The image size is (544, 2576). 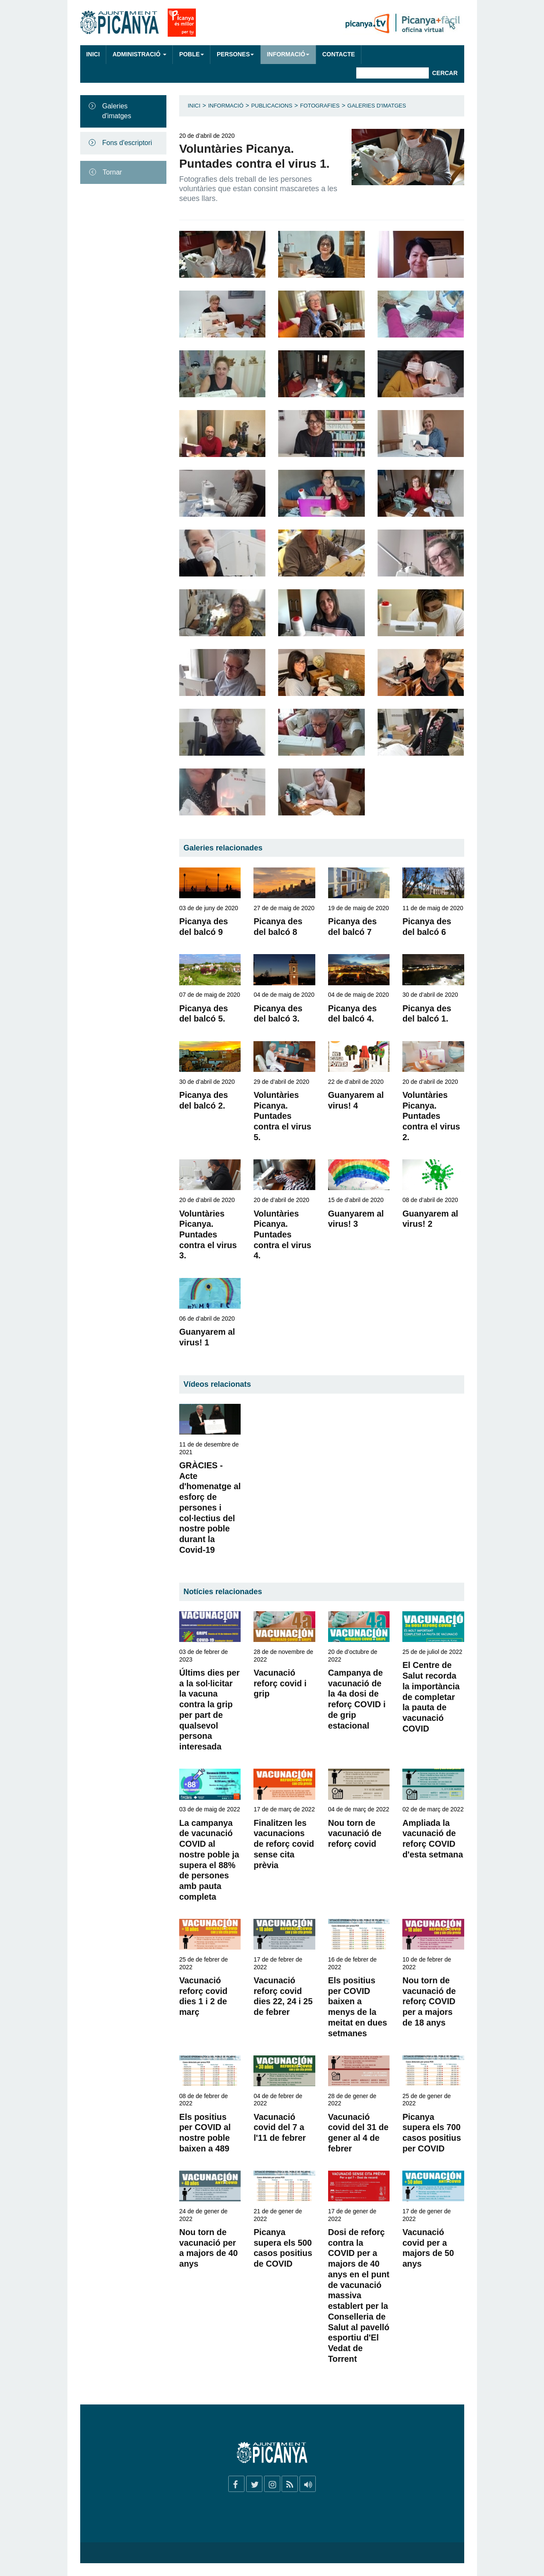 What do you see at coordinates (431, 1696) in the screenshot?
I see `El Centre de Salut recorda la importància de completar la pauta de vacunació COVID` at bounding box center [431, 1696].